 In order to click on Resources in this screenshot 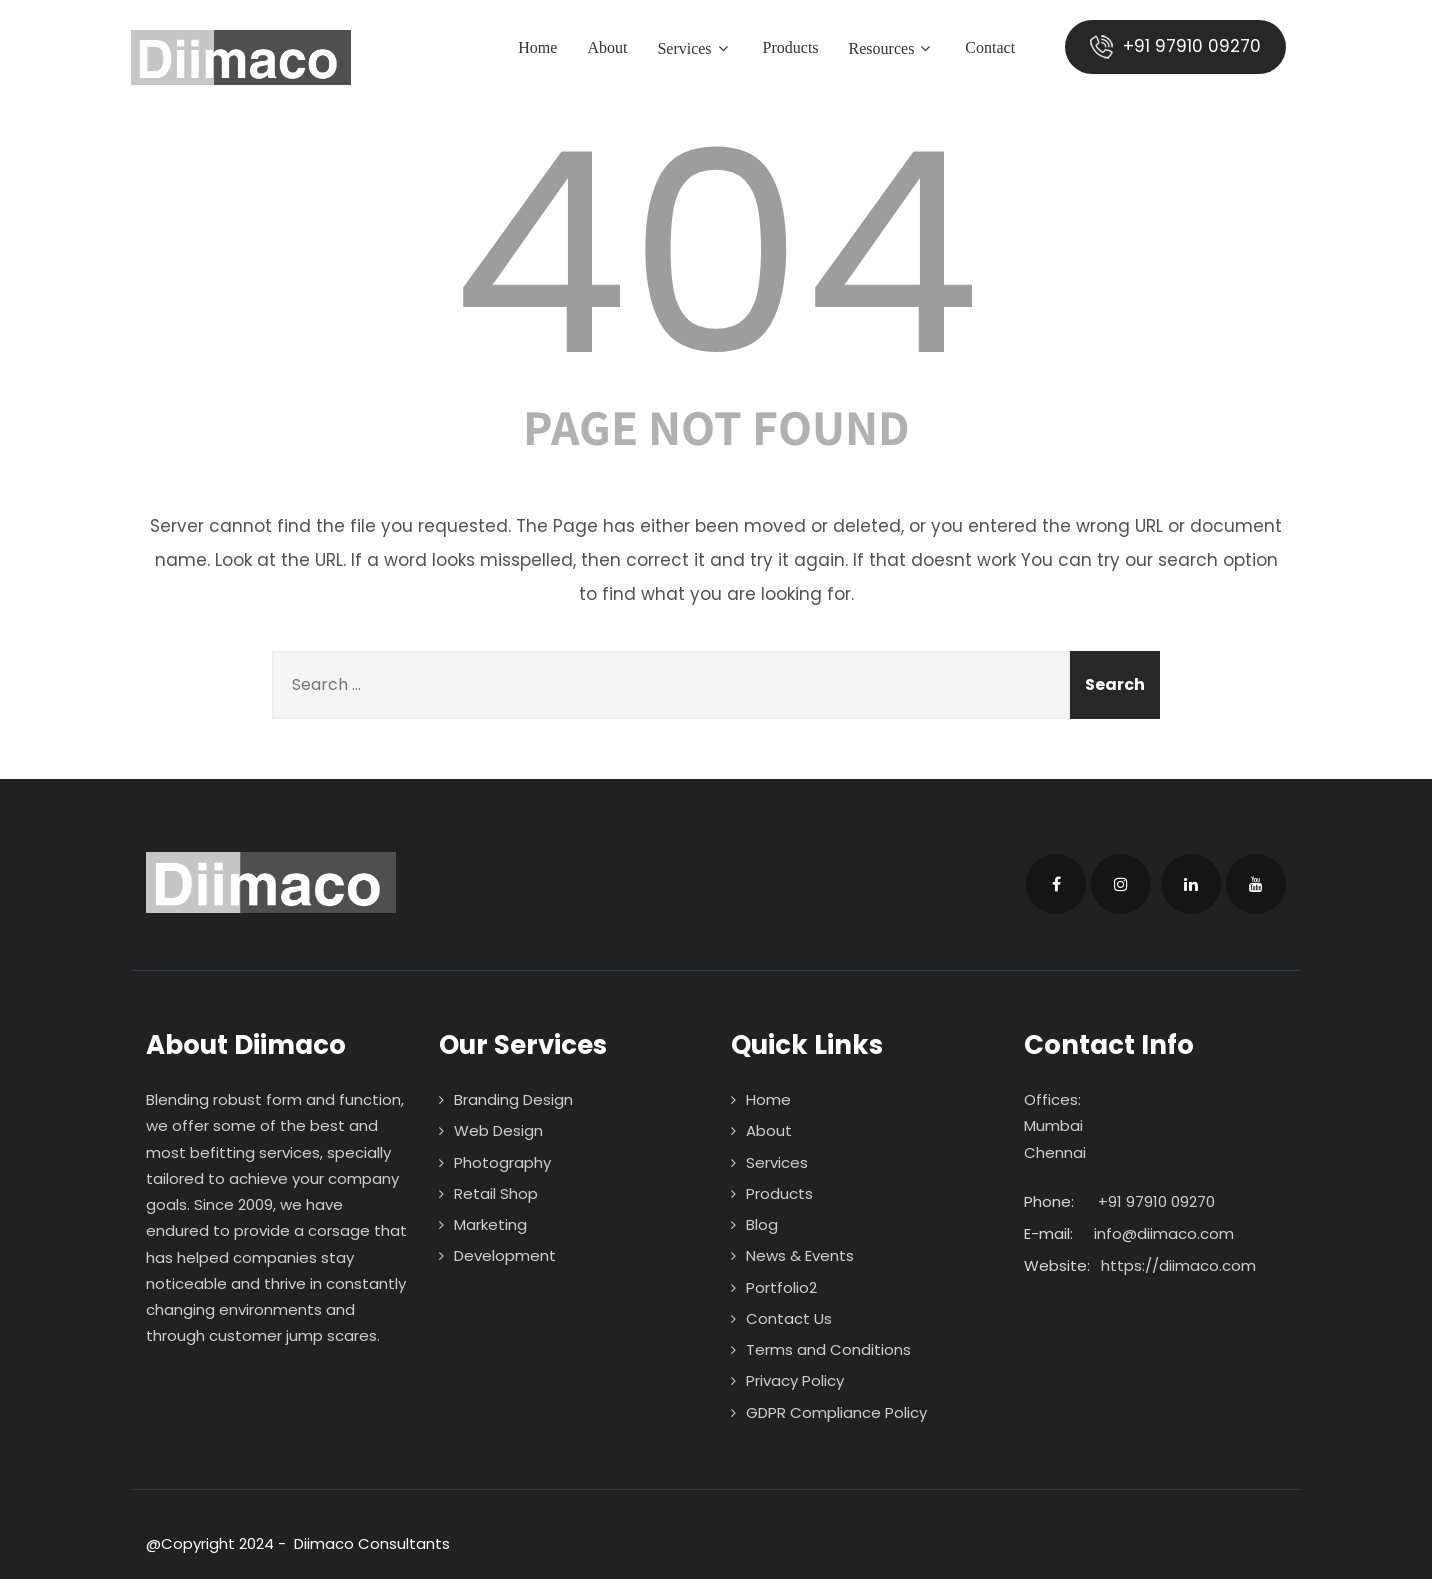, I will do `click(891, 48)`.